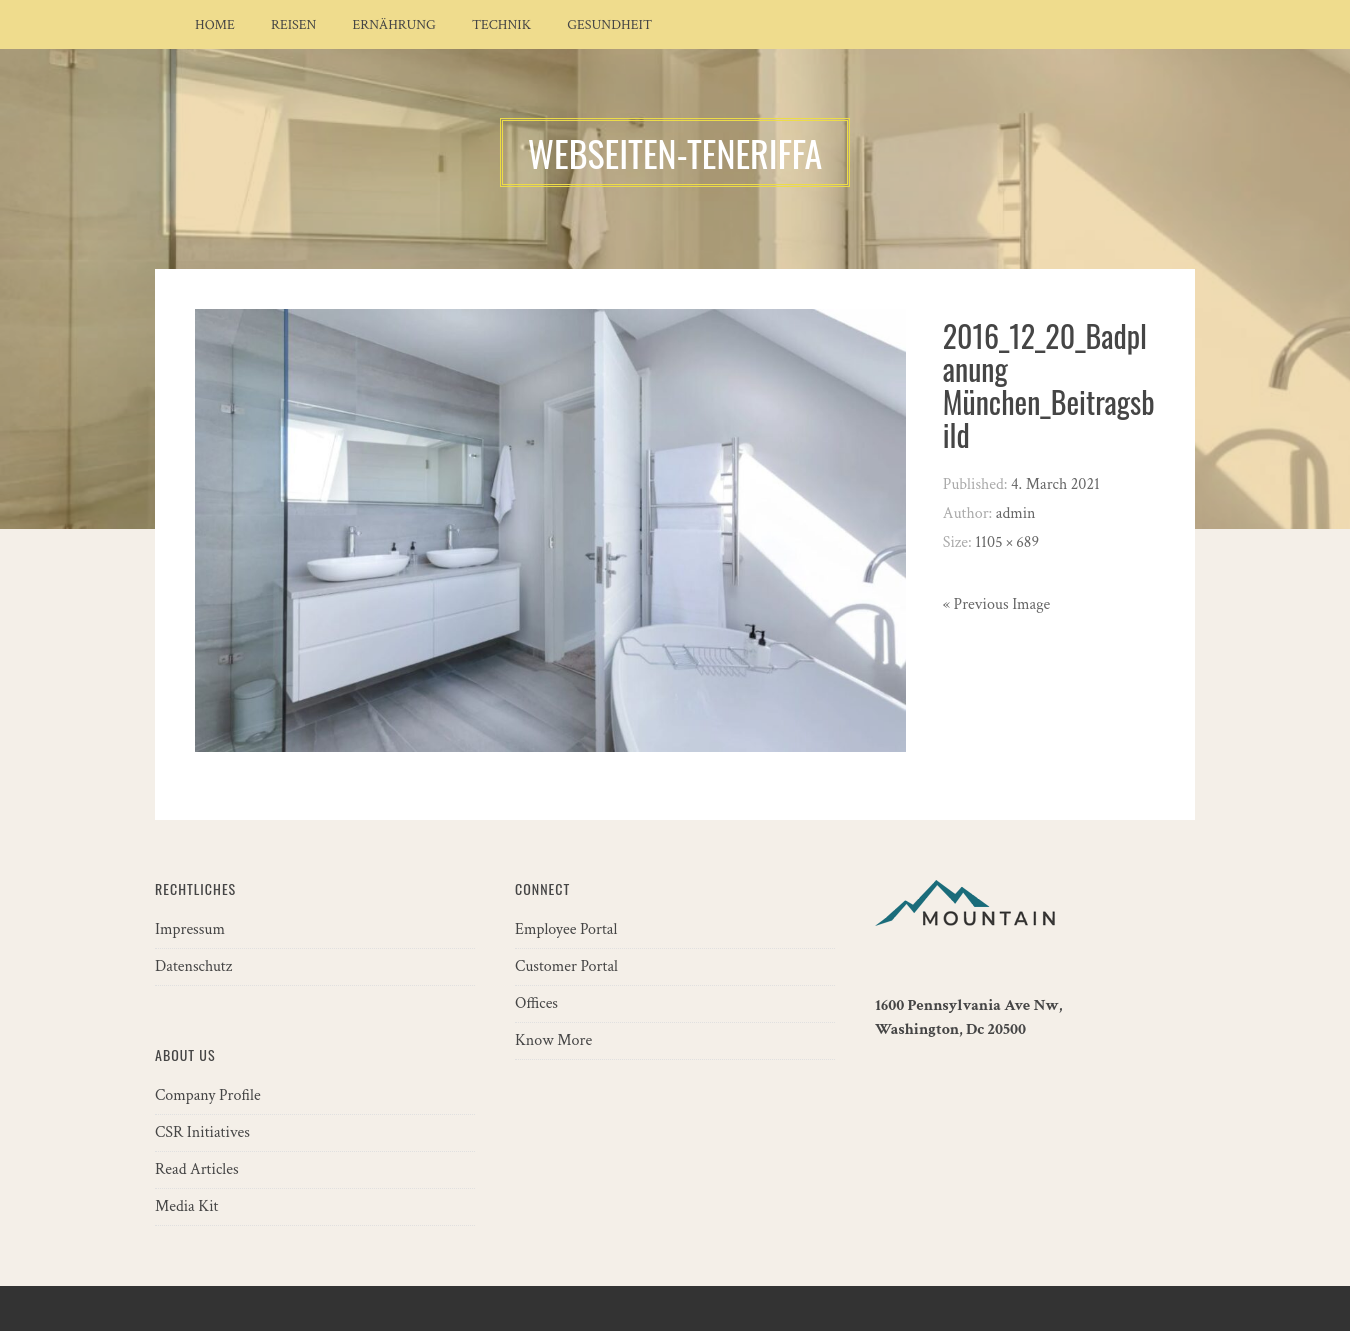  I want to click on Impressum, so click(190, 929).